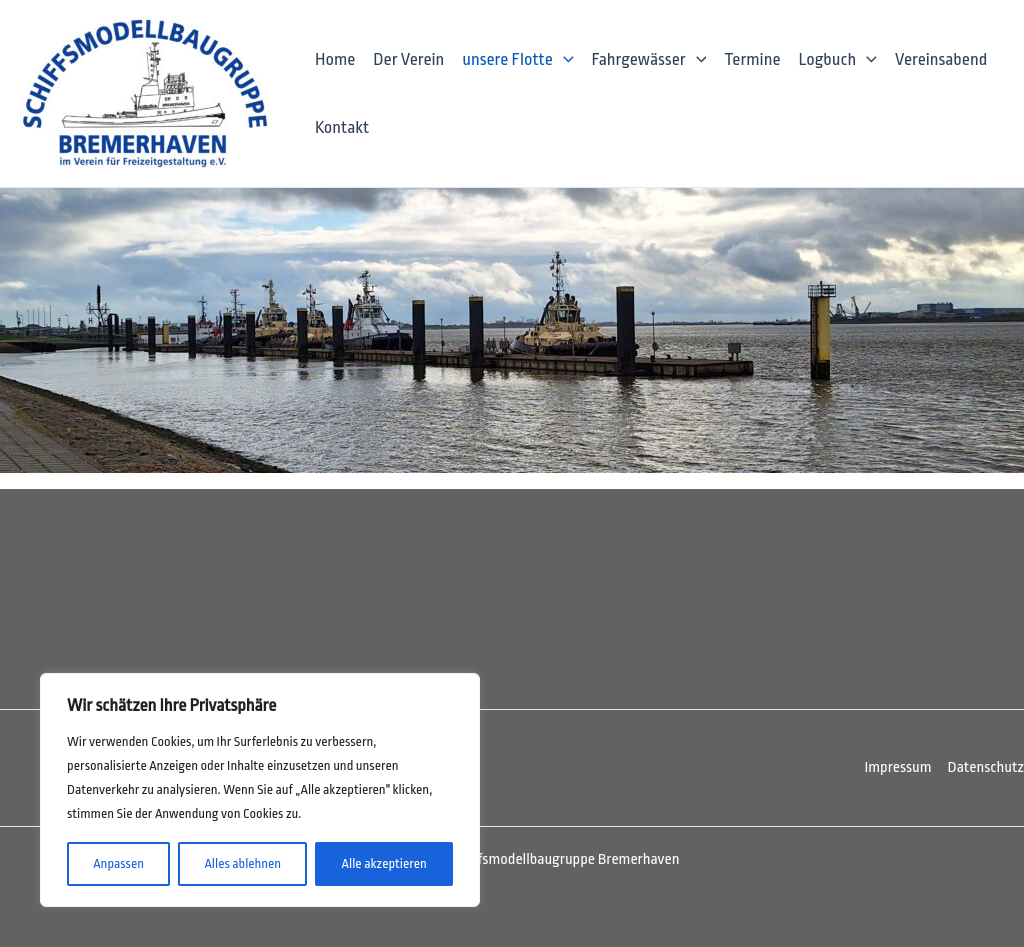 This screenshot has width=1024, height=947. What do you see at coordinates (260, 790) in the screenshot?
I see `[region]` at bounding box center [260, 790].